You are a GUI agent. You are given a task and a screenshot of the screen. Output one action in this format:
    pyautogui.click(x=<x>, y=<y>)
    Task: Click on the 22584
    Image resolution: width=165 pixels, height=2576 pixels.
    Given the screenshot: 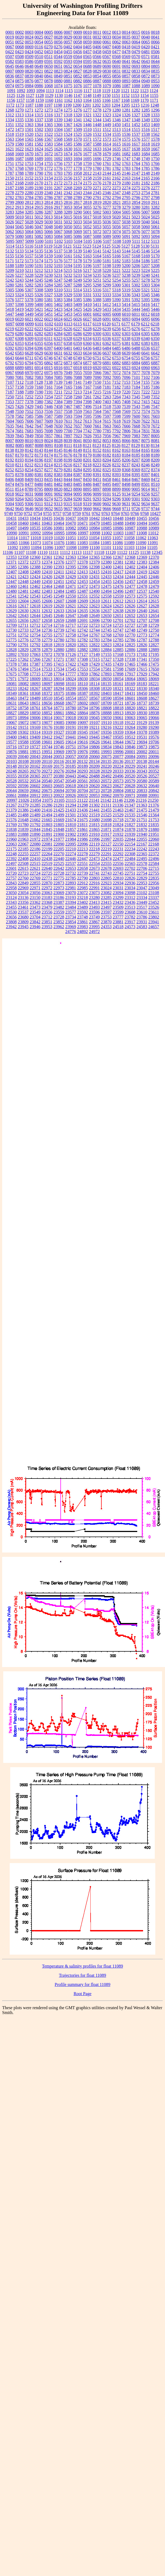 What is the action you would take?
    pyautogui.click(x=153, y=863)
    